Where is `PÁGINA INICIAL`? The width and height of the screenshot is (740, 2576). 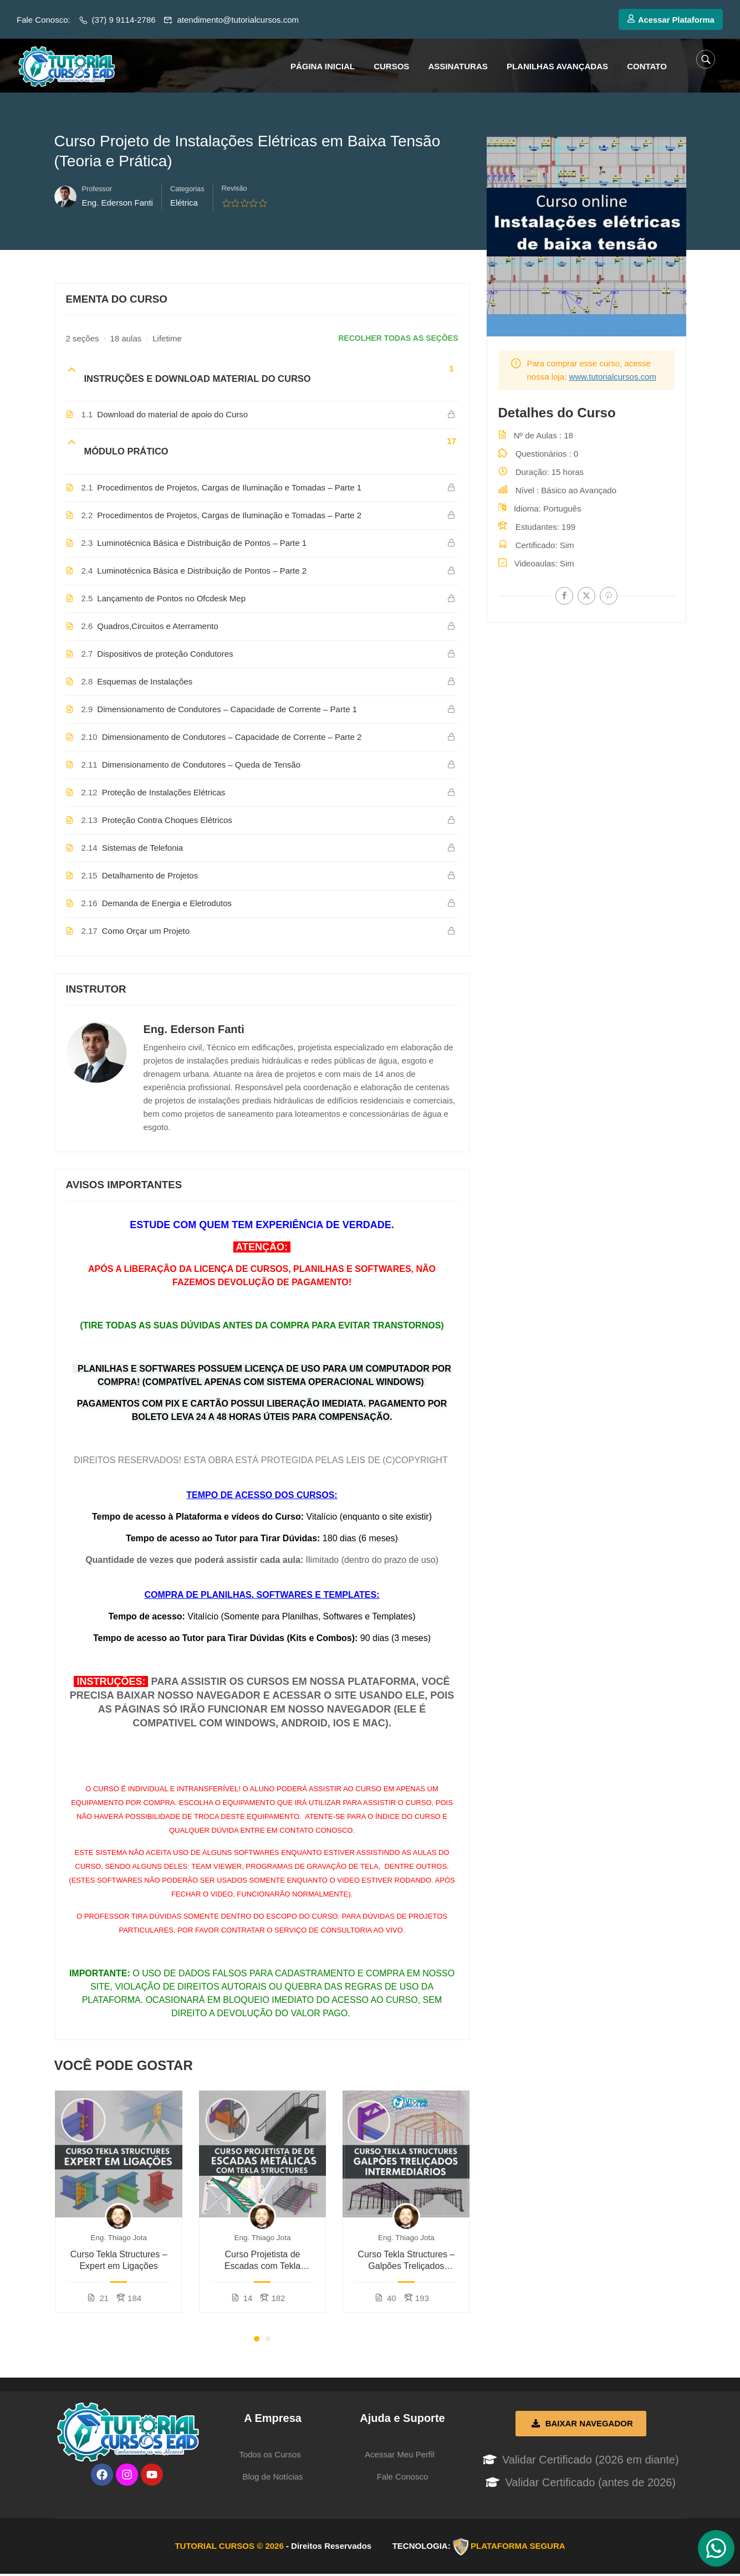 PÁGINA INICIAL is located at coordinates (322, 65).